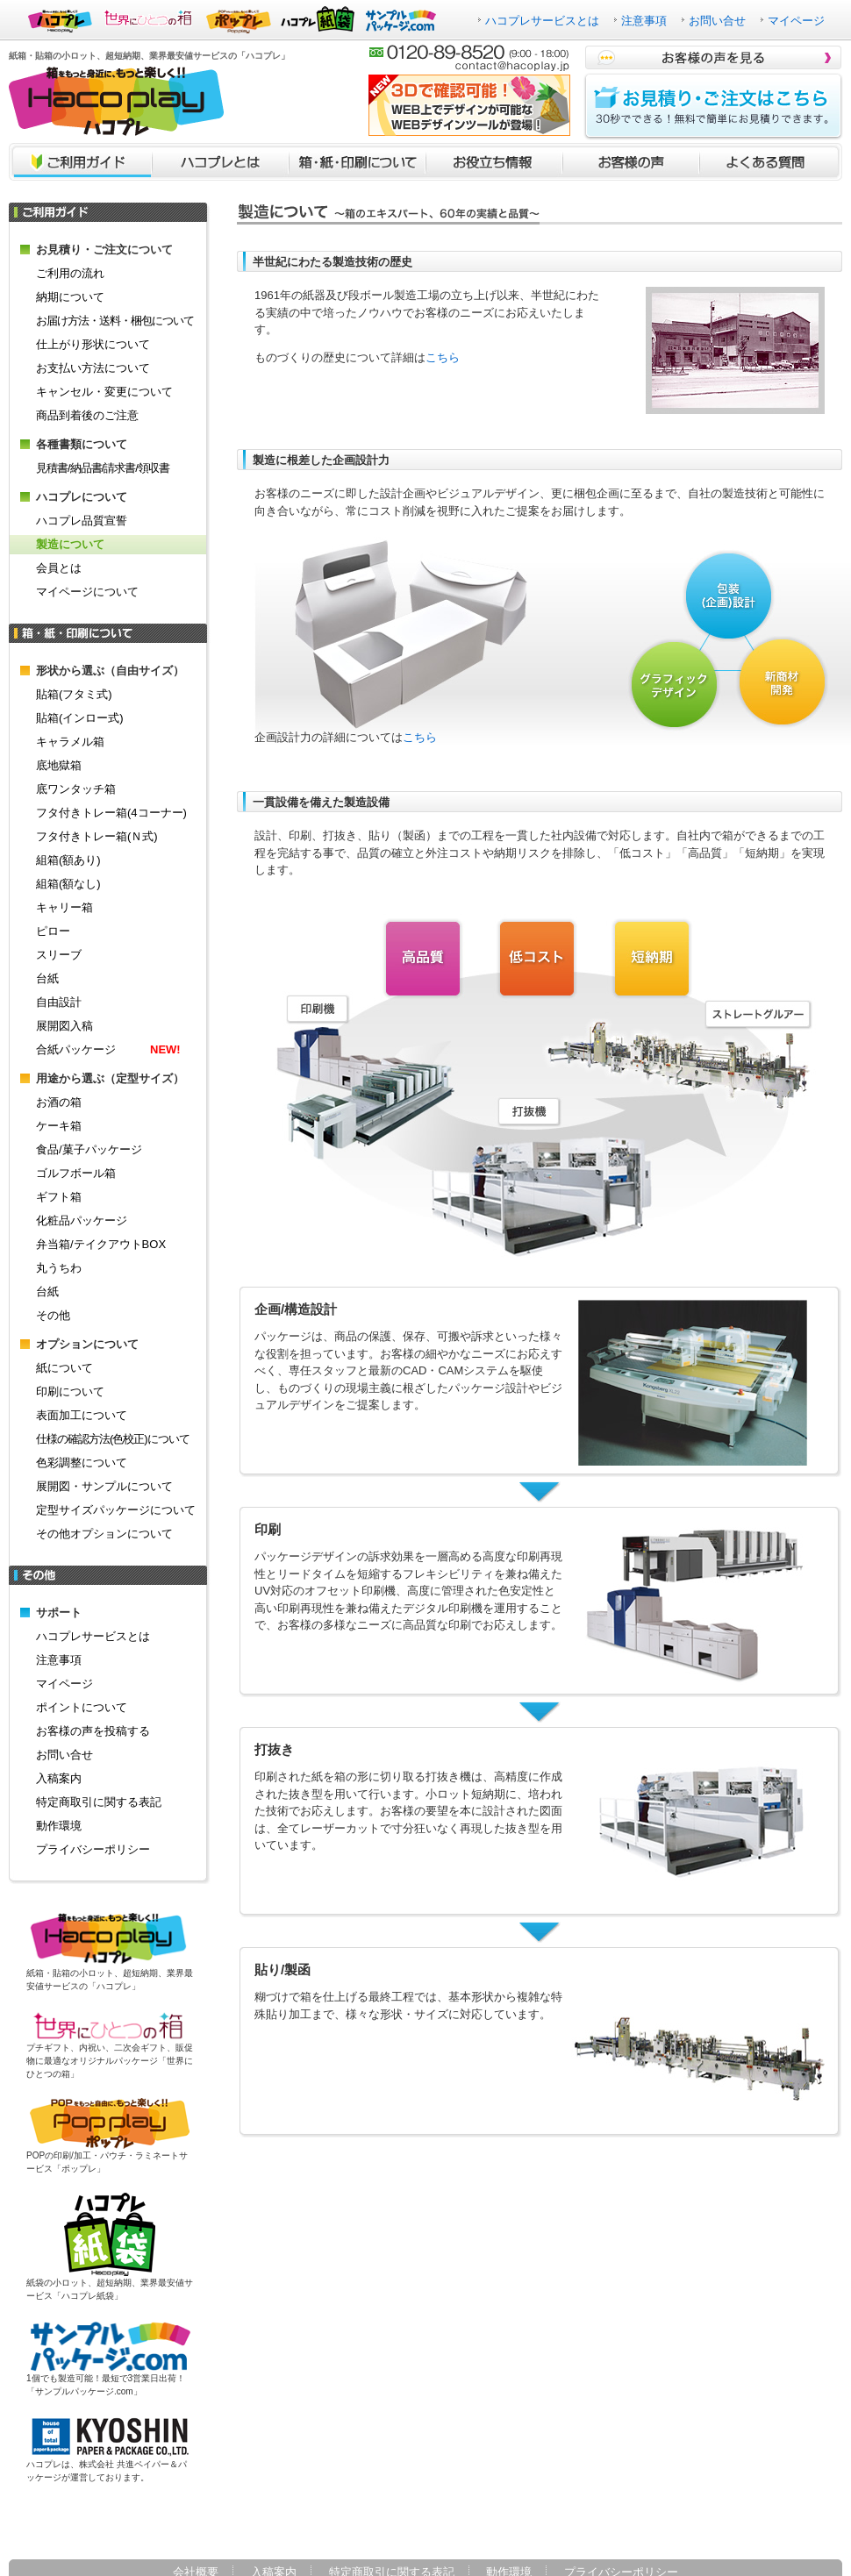 The width and height of the screenshot is (851, 2576). Describe the element at coordinates (80, 717) in the screenshot. I see `貼箱(インロー式)` at that location.